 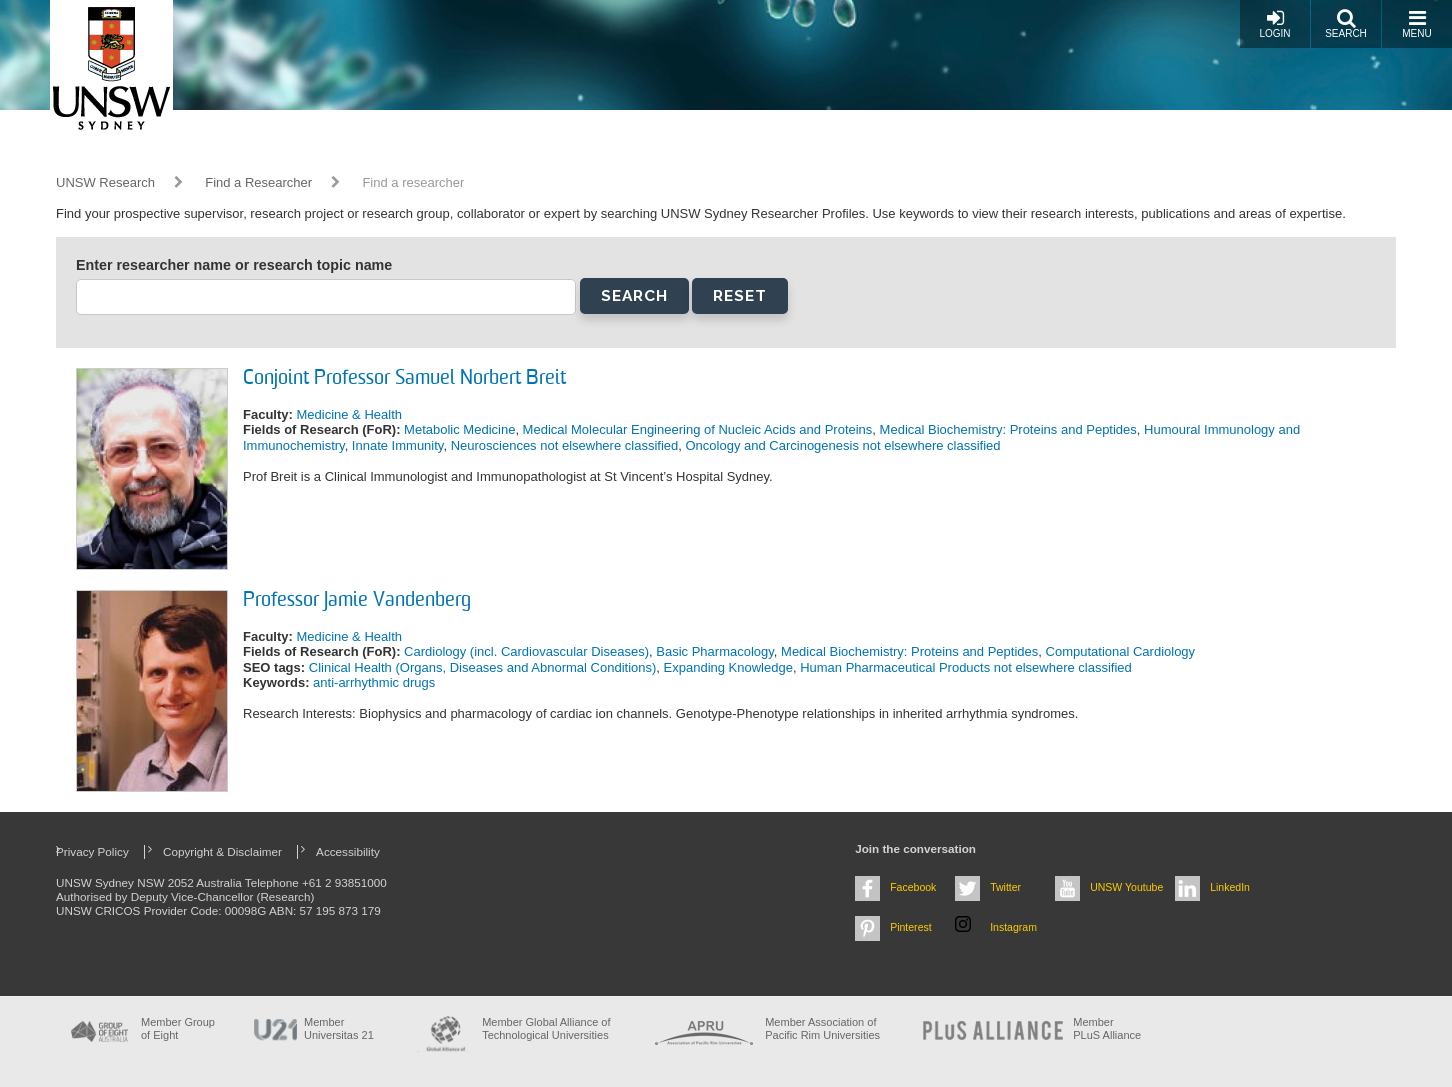 What do you see at coordinates (222, 851) in the screenshot?
I see `Copyright & Disclaimer` at bounding box center [222, 851].